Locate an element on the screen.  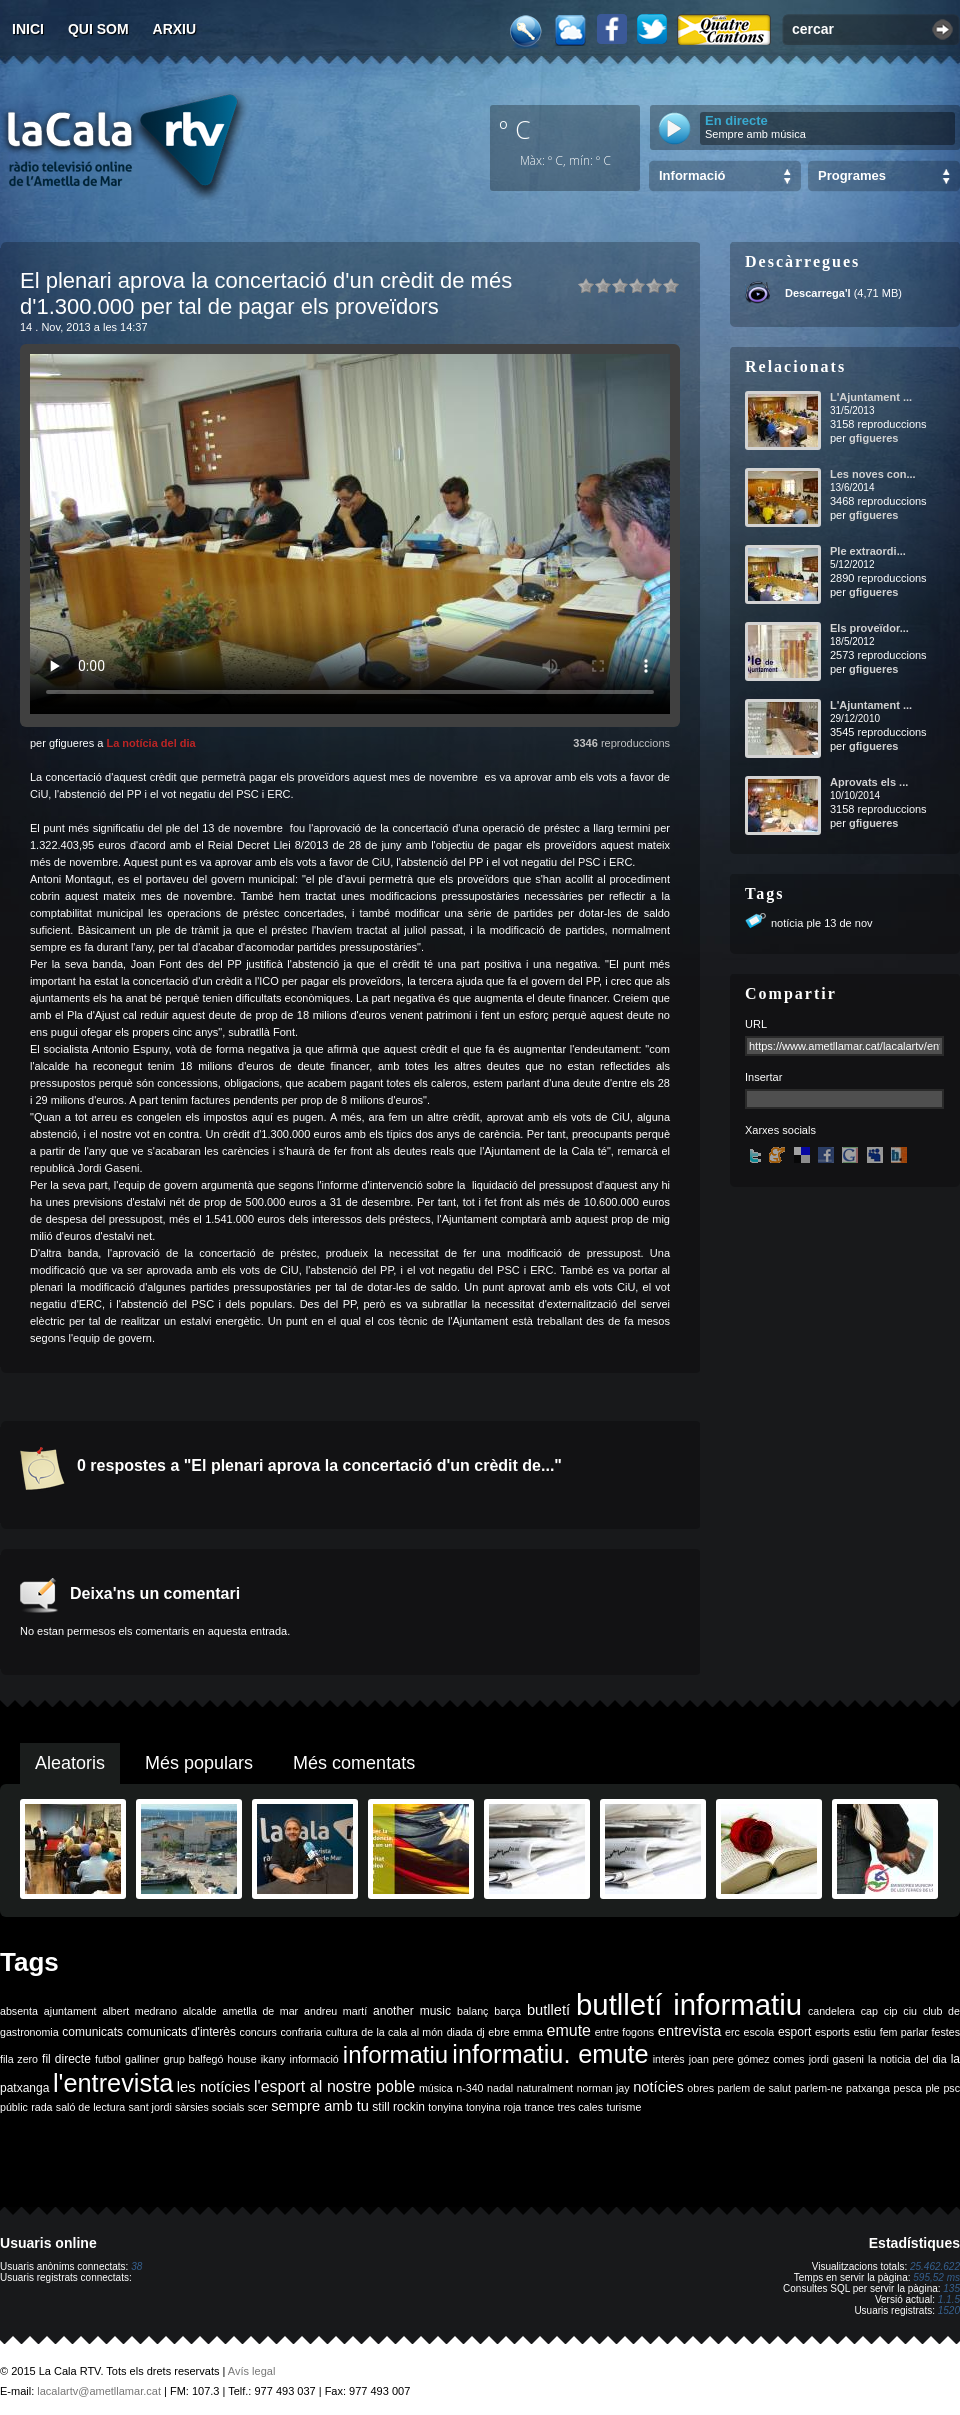
sant jordi is located at coordinates (150, 2107).